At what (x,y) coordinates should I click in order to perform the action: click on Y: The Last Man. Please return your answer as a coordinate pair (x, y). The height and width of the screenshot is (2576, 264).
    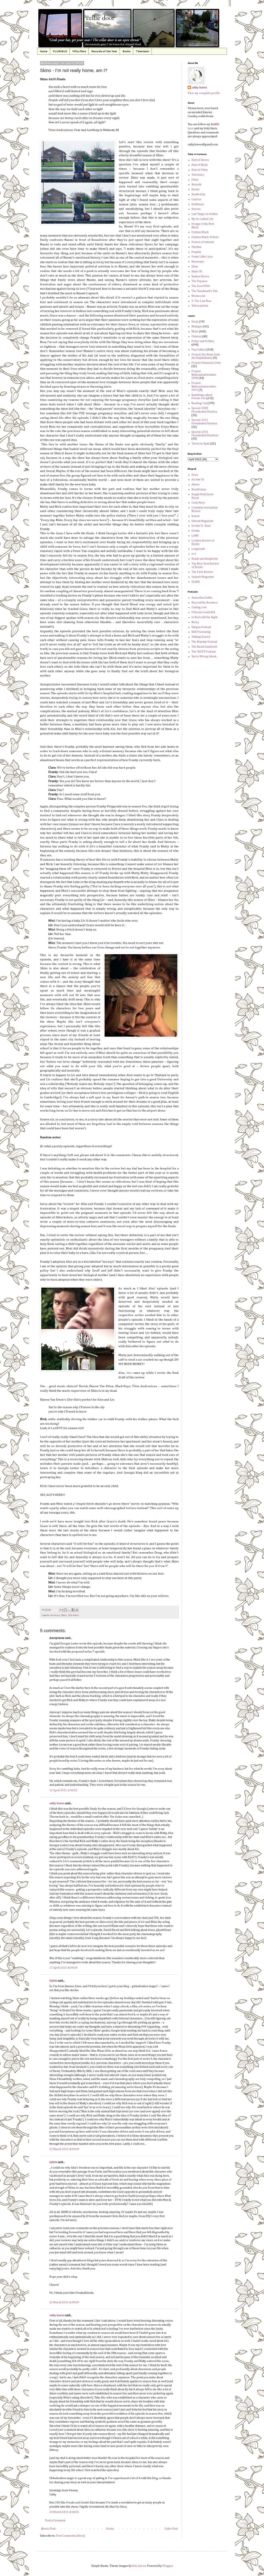
    Looking at the image, I should click on (201, 301).